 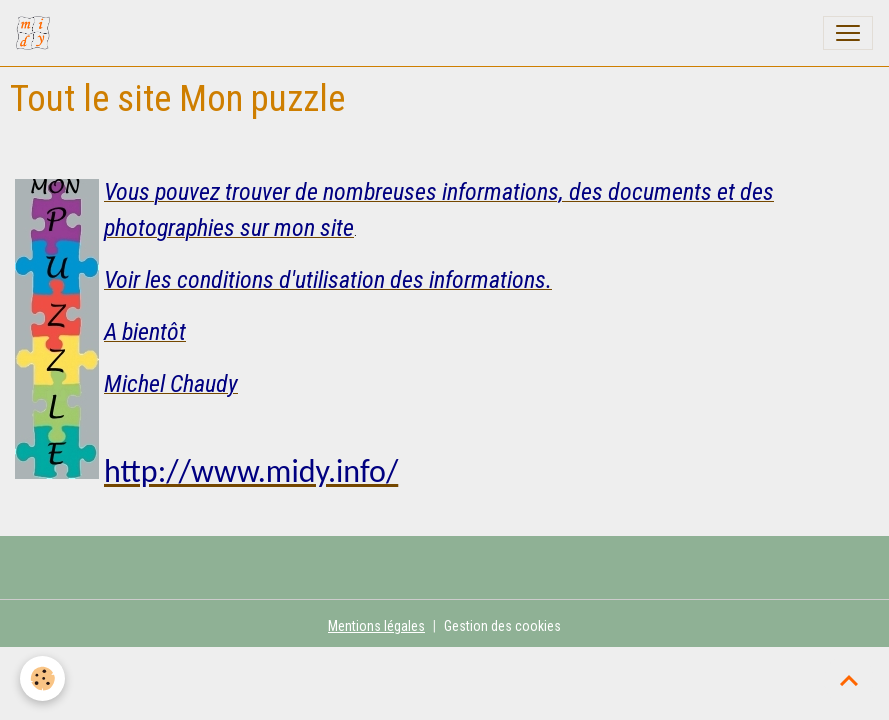 What do you see at coordinates (502, 626) in the screenshot?
I see `Gestion des cookies` at bounding box center [502, 626].